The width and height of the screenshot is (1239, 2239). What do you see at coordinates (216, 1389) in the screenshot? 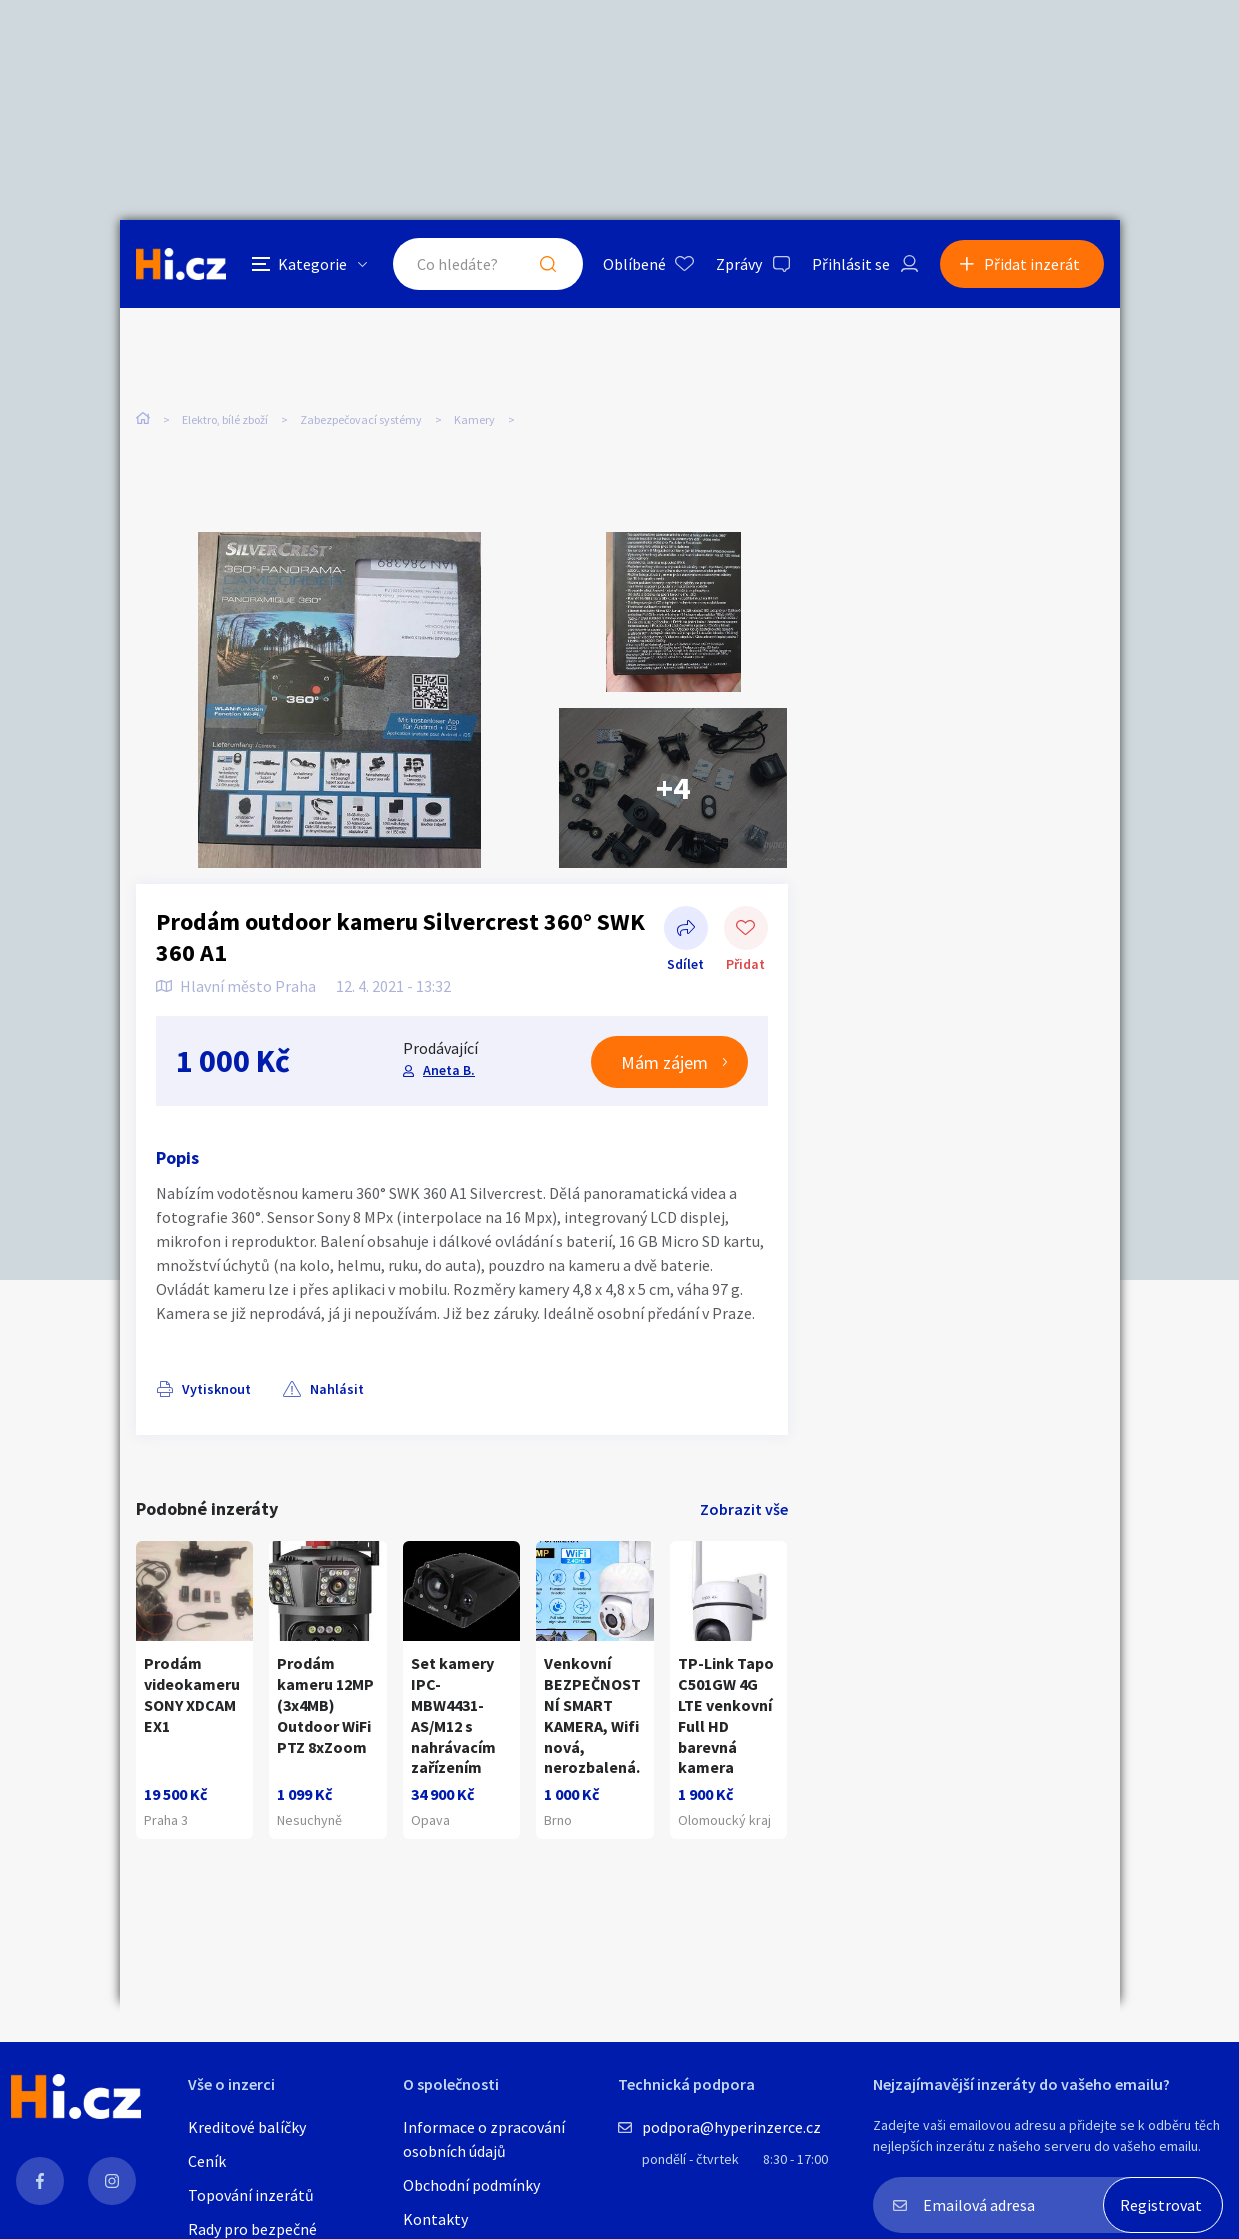
I see `Vytisknout` at bounding box center [216, 1389].